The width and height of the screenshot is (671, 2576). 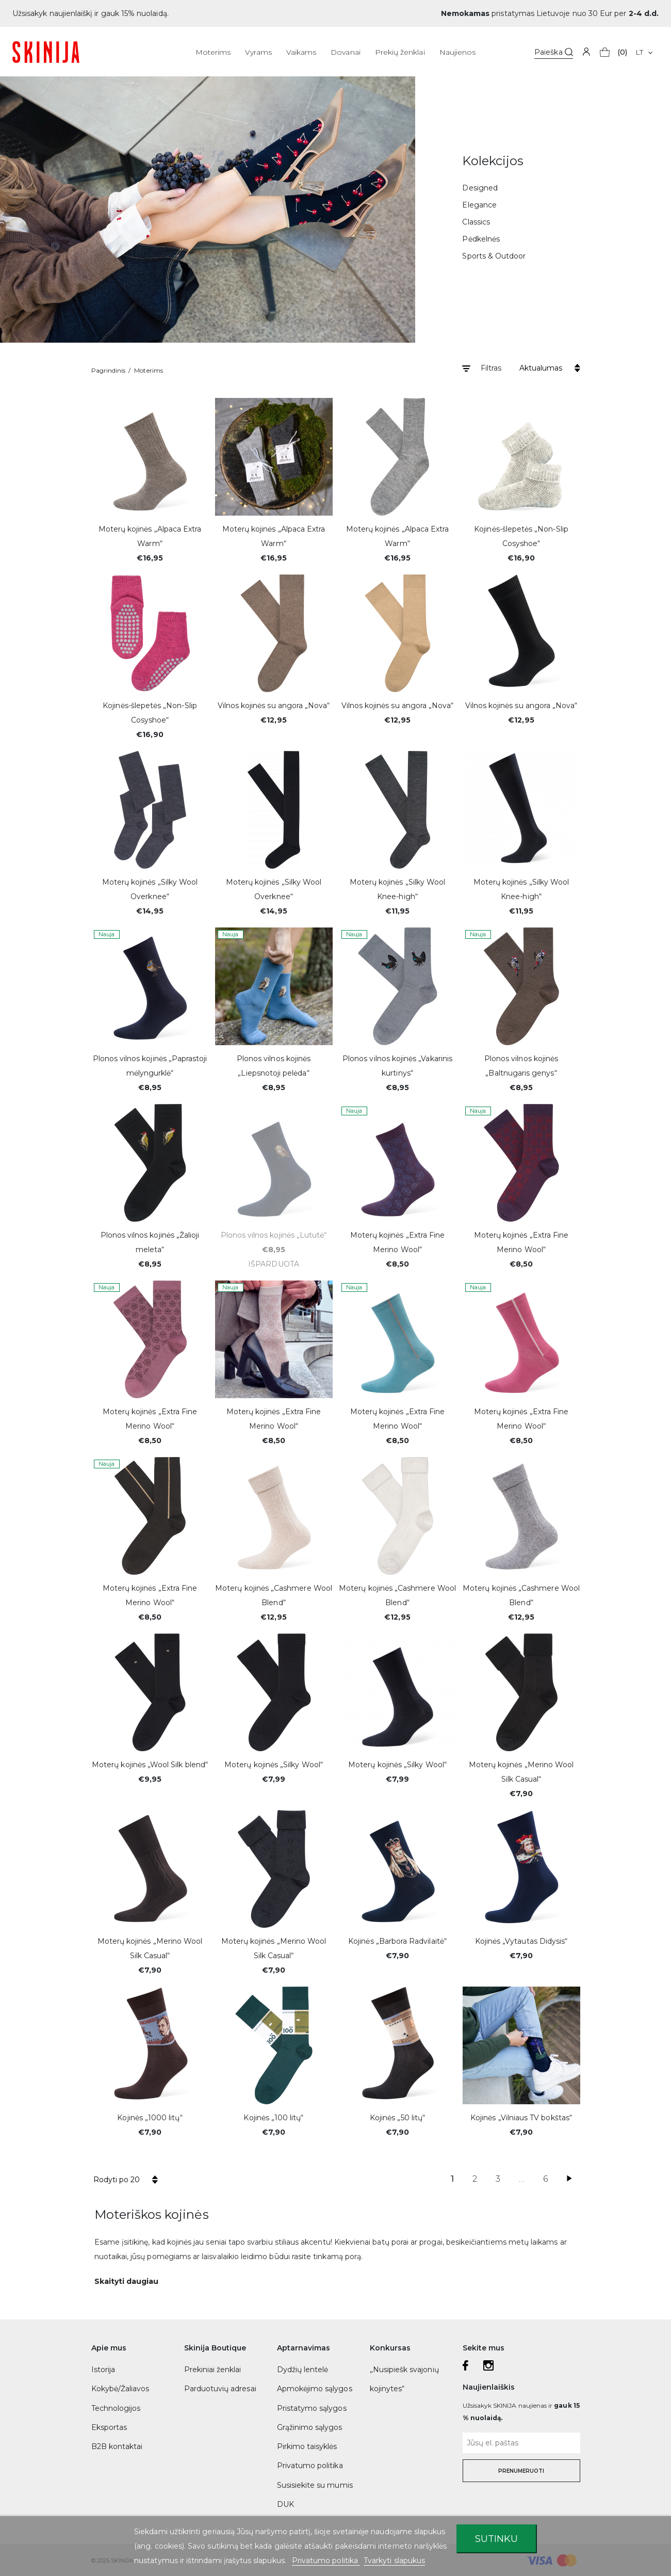 I want to click on Technologijos, so click(x=116, y=2408).